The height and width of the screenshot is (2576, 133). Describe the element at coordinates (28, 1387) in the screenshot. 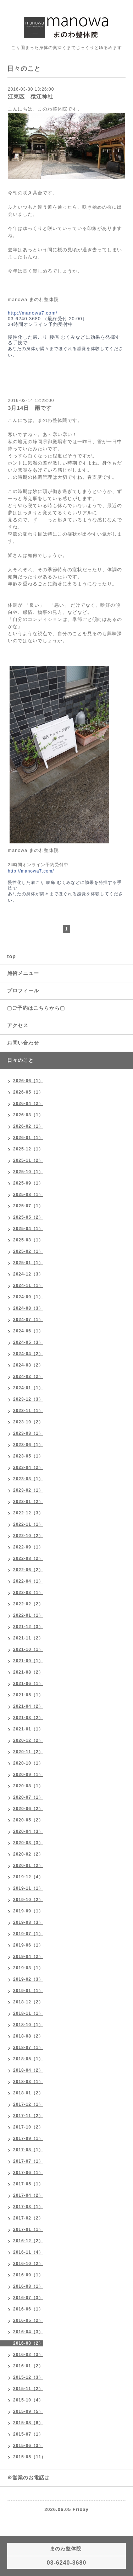

I see `2024-01（1）` at that location.